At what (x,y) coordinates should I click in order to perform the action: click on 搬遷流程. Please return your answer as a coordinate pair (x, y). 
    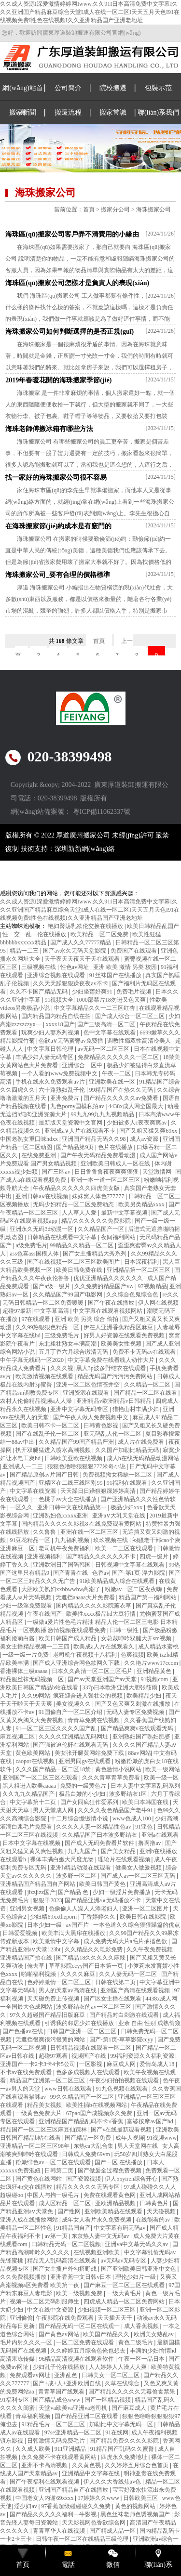
    Looking at the image, I should click on (68, 112).